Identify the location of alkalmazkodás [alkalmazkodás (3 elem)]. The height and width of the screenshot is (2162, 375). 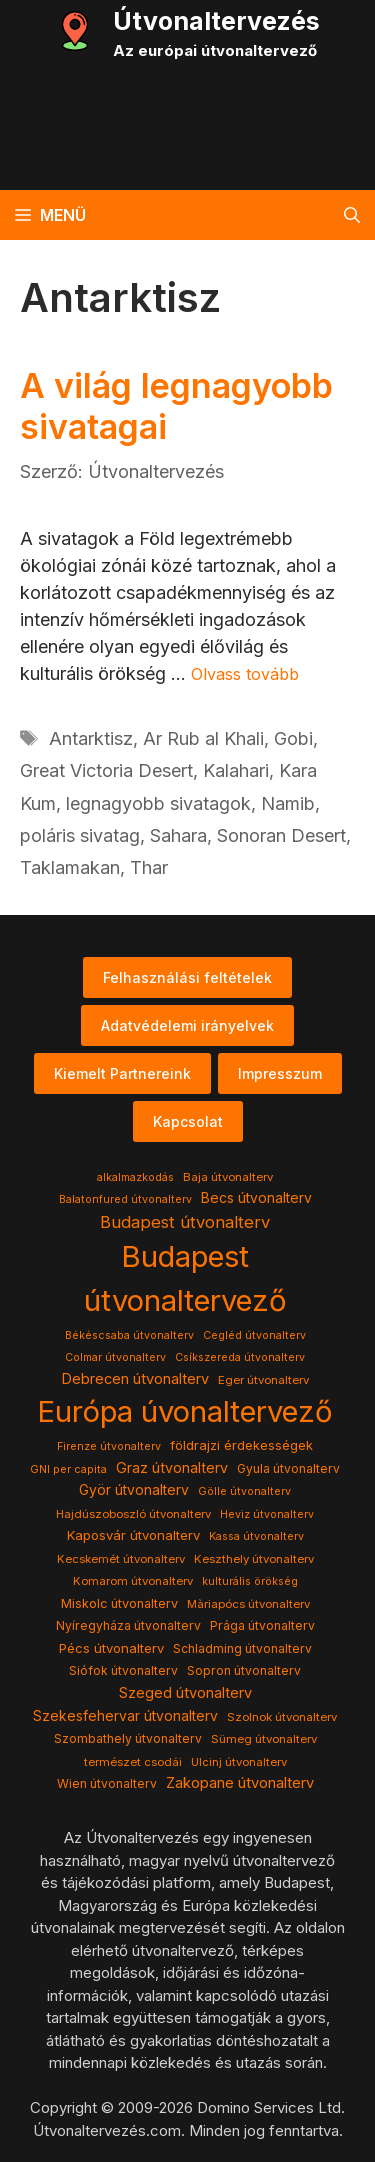
(135, 1177).